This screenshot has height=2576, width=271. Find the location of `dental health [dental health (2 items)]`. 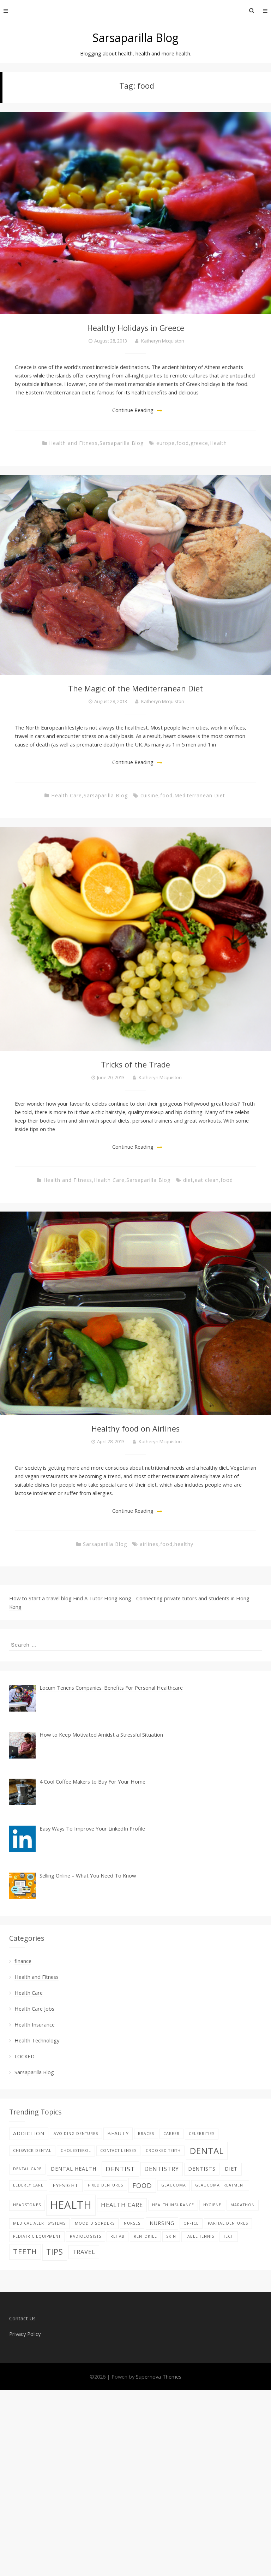

dental health [dental health (2 items)] is located at coordinates (73, 2168).